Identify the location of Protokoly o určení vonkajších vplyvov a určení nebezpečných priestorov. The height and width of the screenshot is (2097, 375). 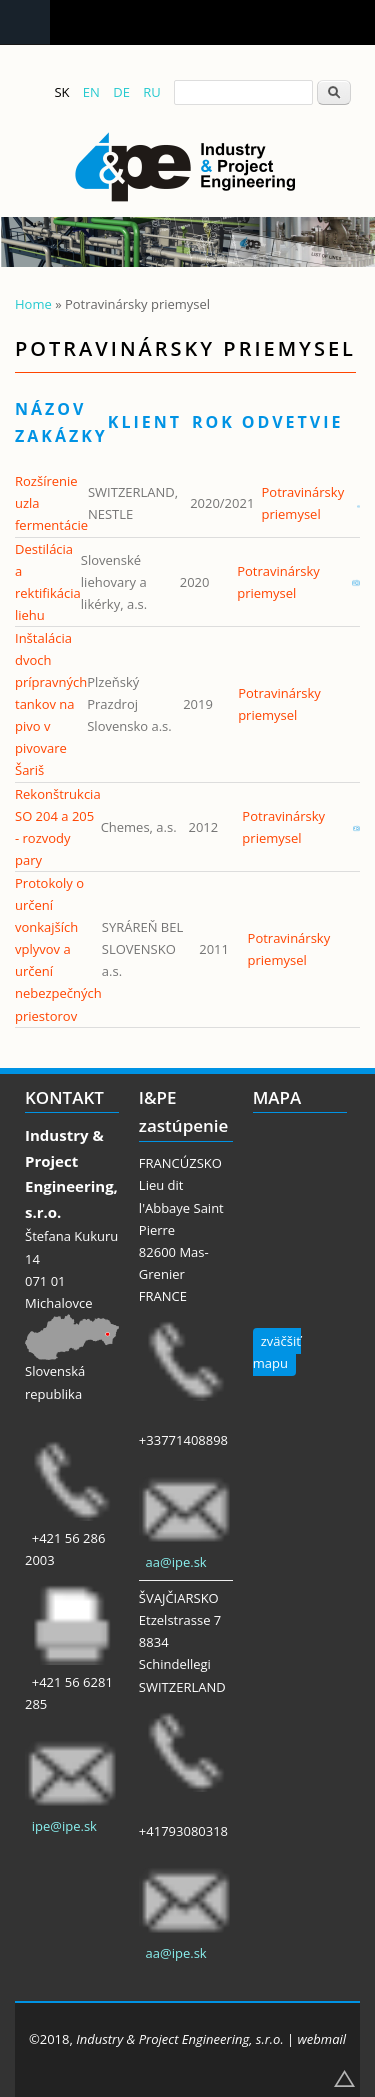
(58, 949).